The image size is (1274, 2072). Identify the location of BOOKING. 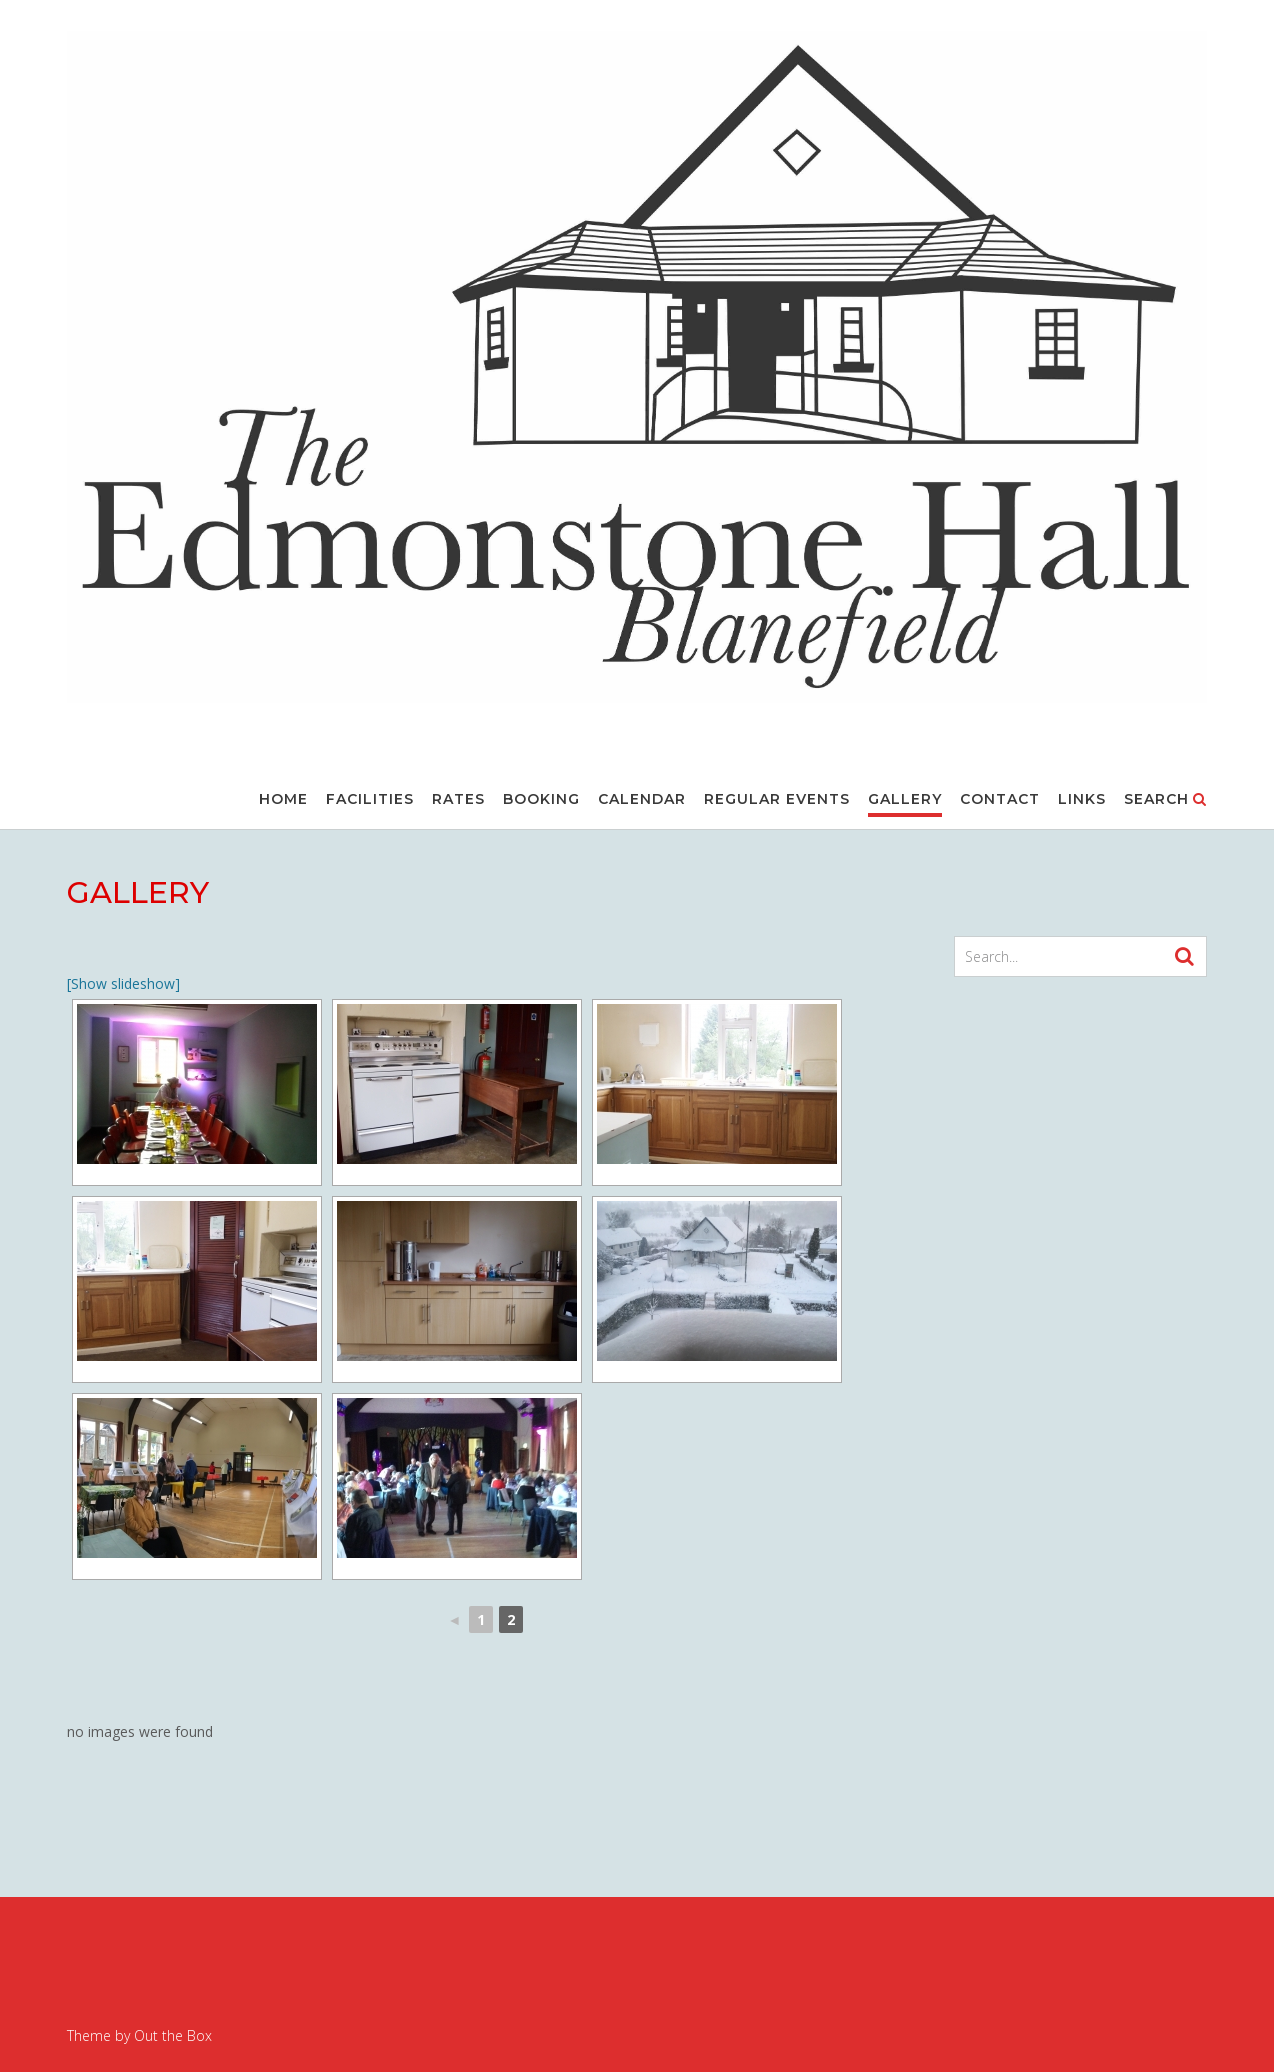
(541, 800).